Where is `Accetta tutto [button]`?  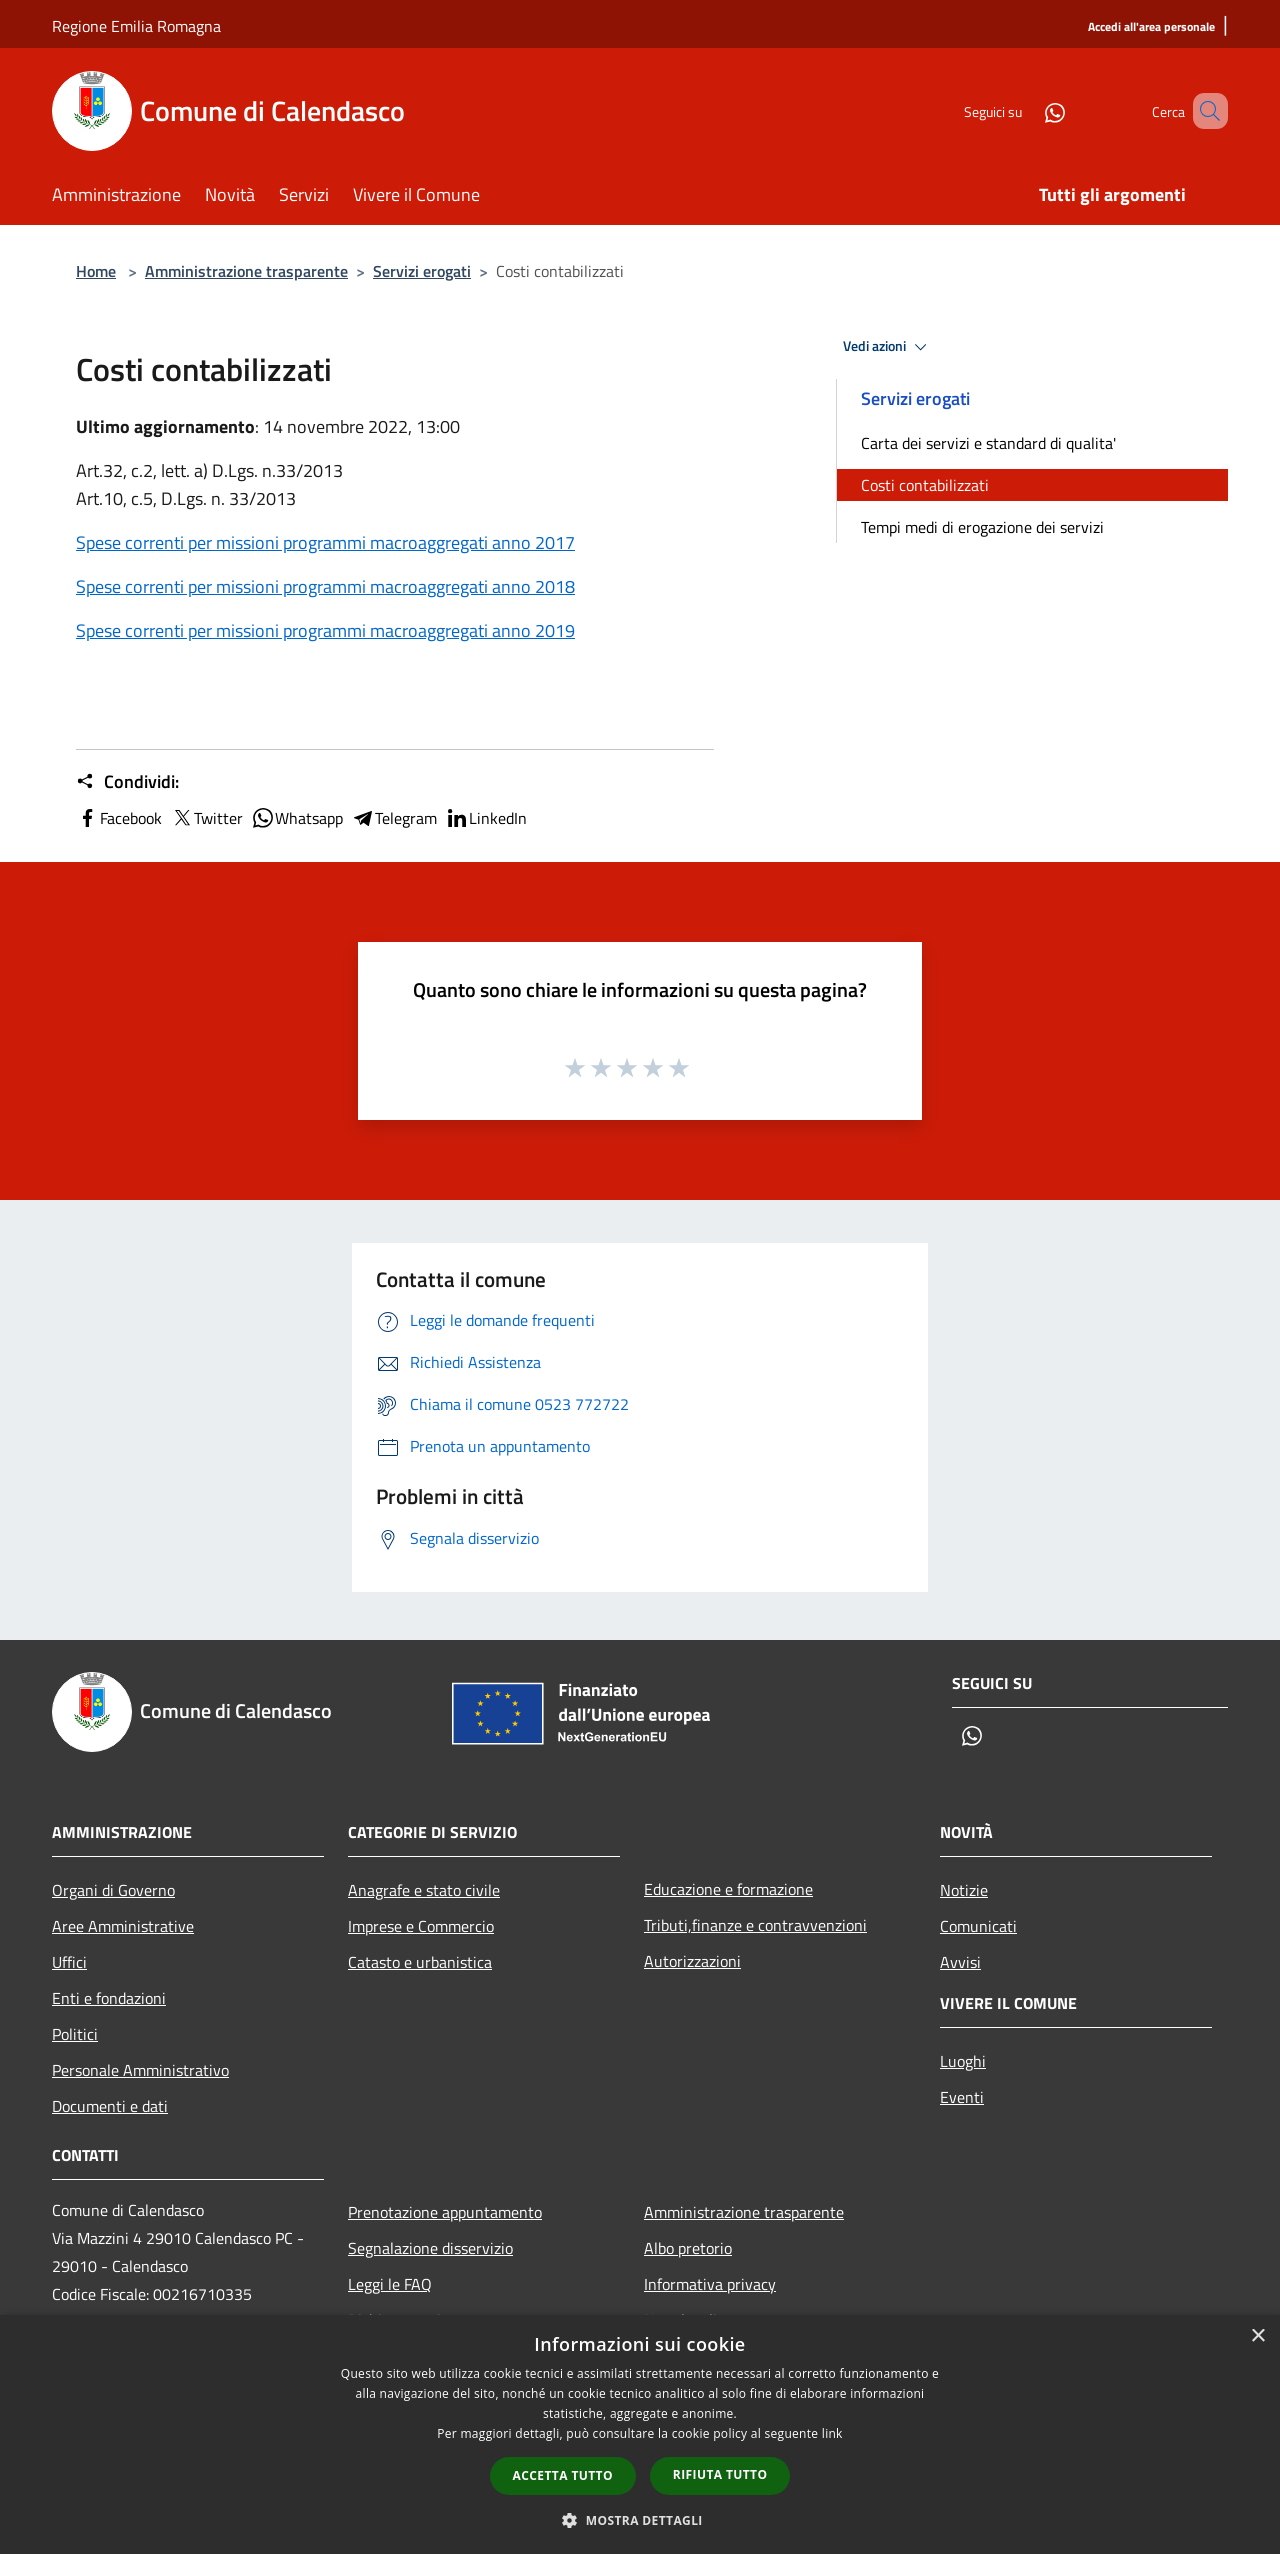 Accetta tutto [button] is located at coordinates (563, 2475).